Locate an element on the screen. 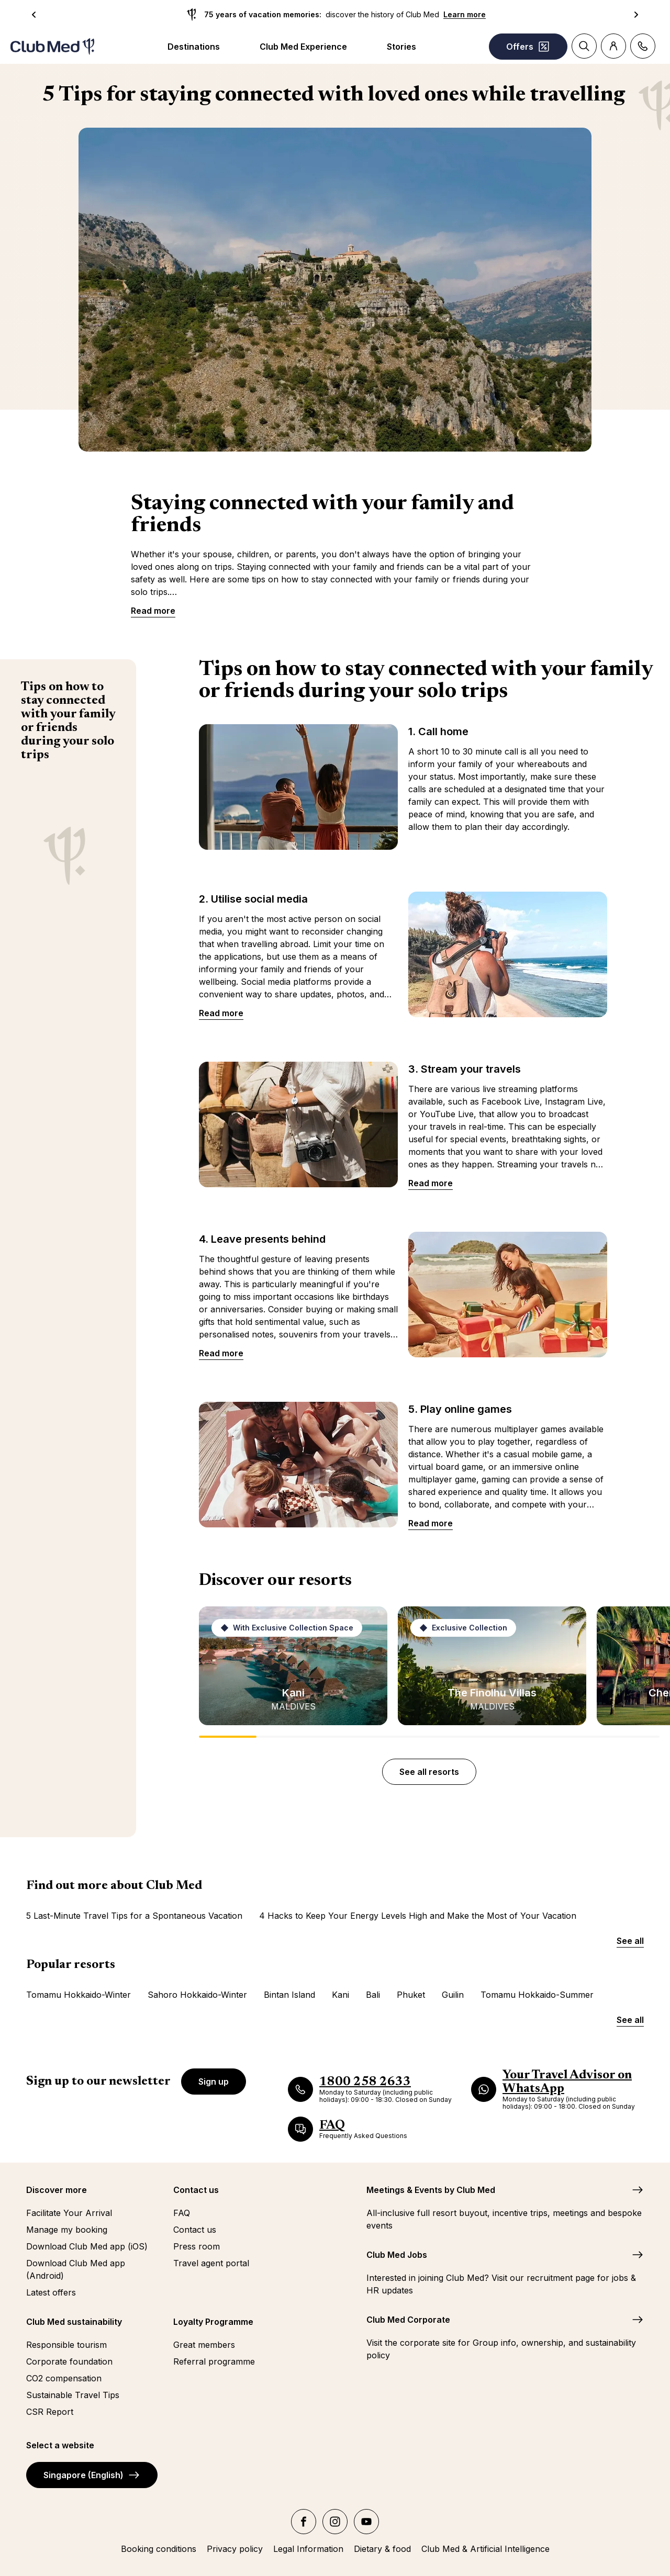 This screenshot has height=2576, width=670. Loyalty Programme is located at coordinates (213, 2321).